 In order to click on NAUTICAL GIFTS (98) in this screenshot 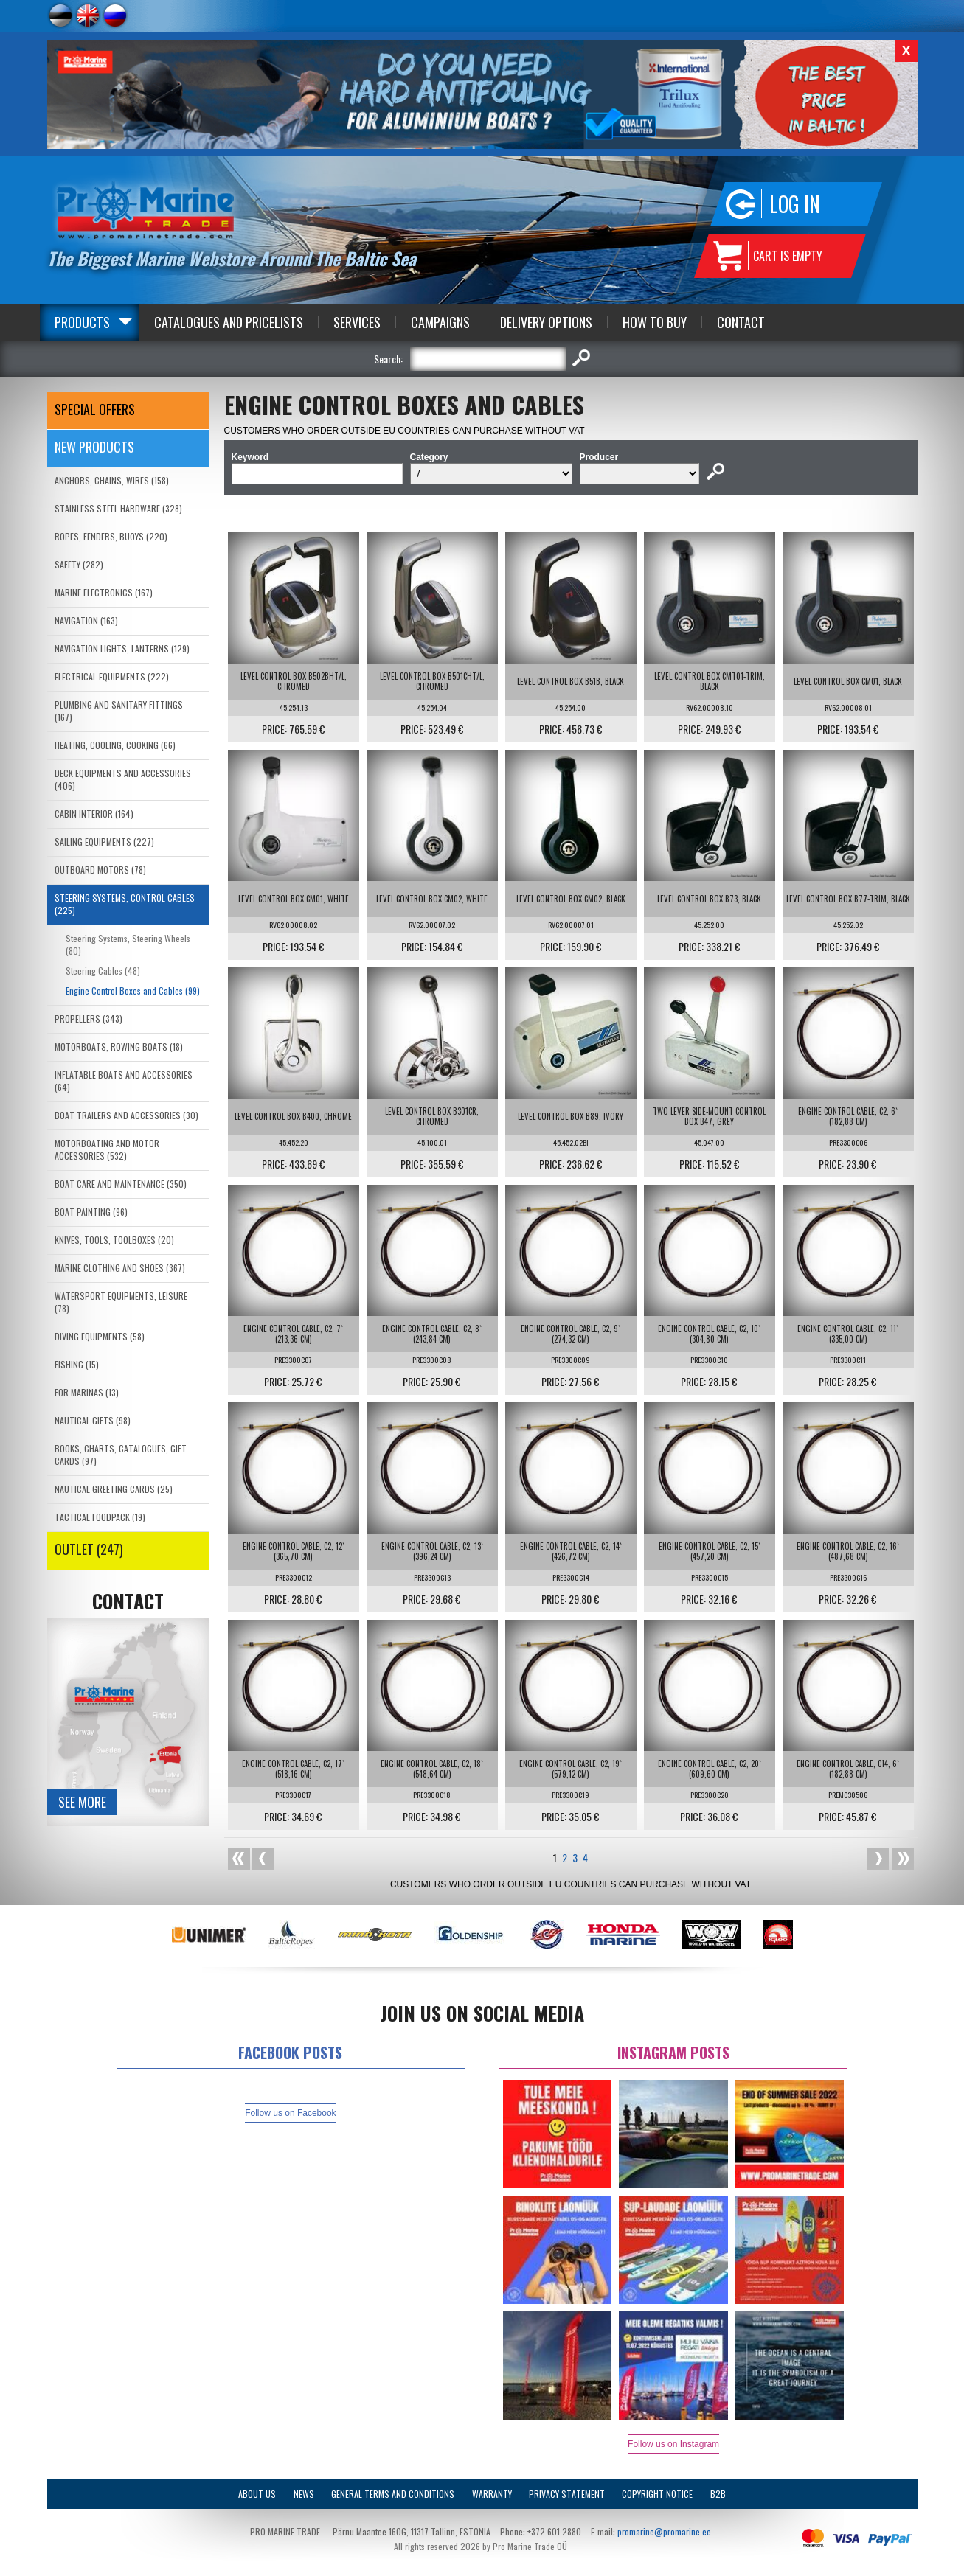, I will do `click(93, 1420)`.